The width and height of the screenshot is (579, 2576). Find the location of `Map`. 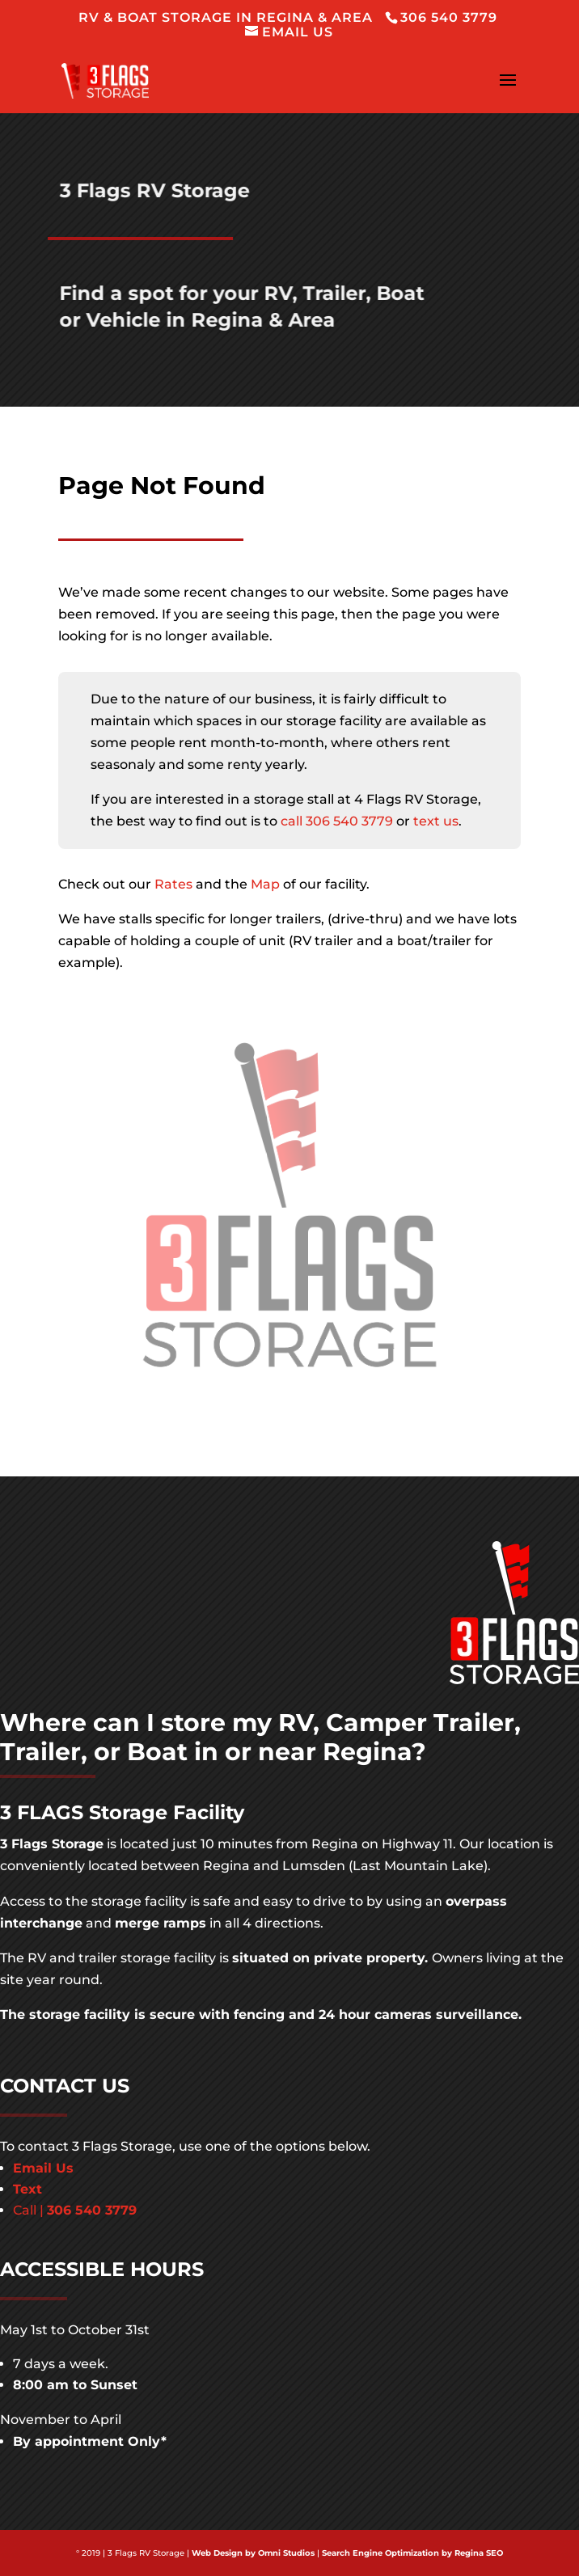

Map is located at coordinates (265, 884).